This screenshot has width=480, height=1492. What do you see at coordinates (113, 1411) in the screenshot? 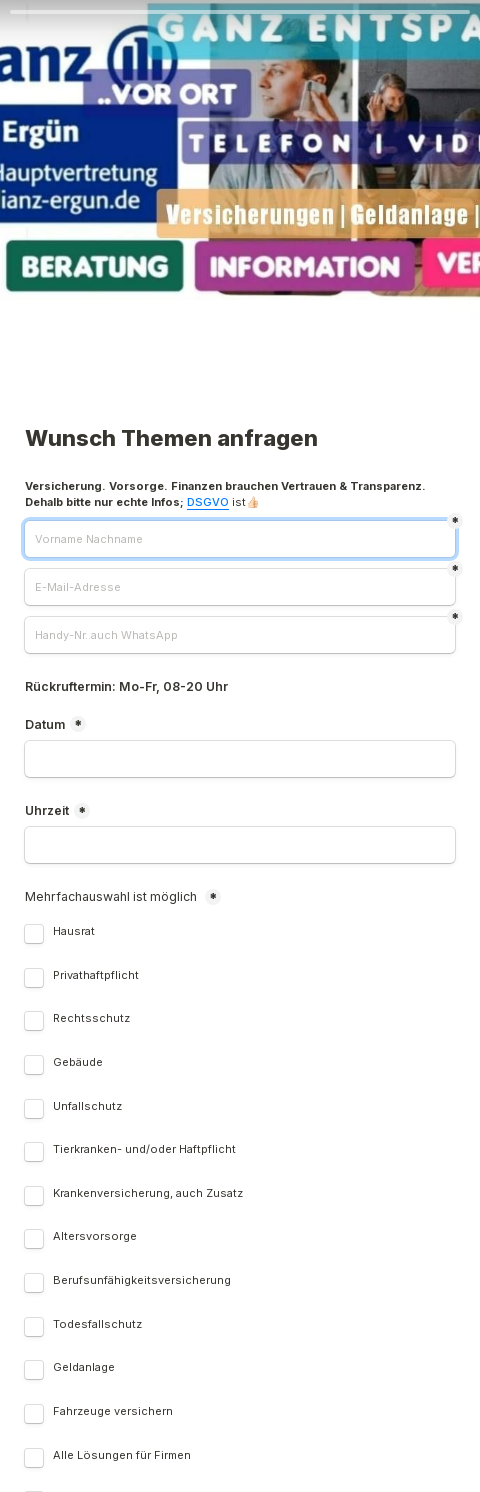
I see `Fahrzeuge versichern` at bounding box center [113, 1411].